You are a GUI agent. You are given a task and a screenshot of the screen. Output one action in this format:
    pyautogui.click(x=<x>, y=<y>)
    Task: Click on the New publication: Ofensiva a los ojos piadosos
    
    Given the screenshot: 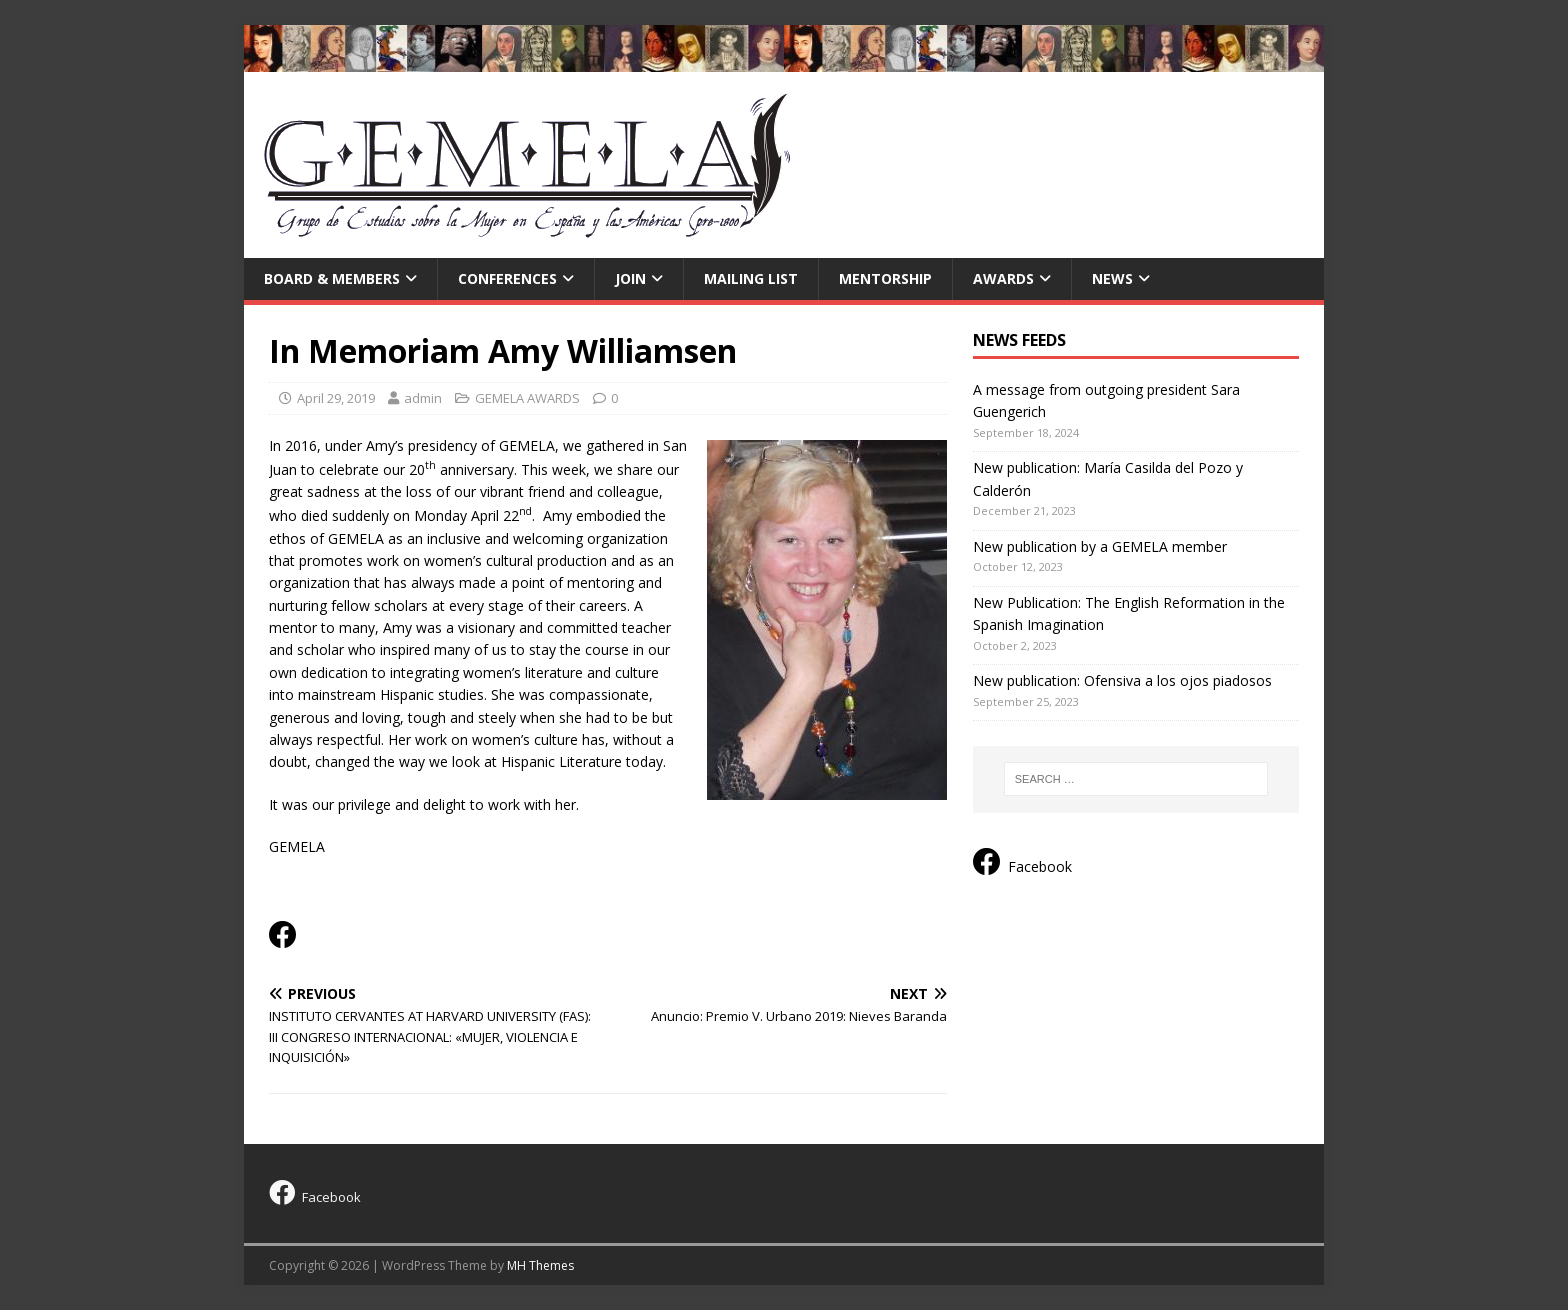 What is the action you would take?
    pyautogui.click(x=1122, y=680)
    